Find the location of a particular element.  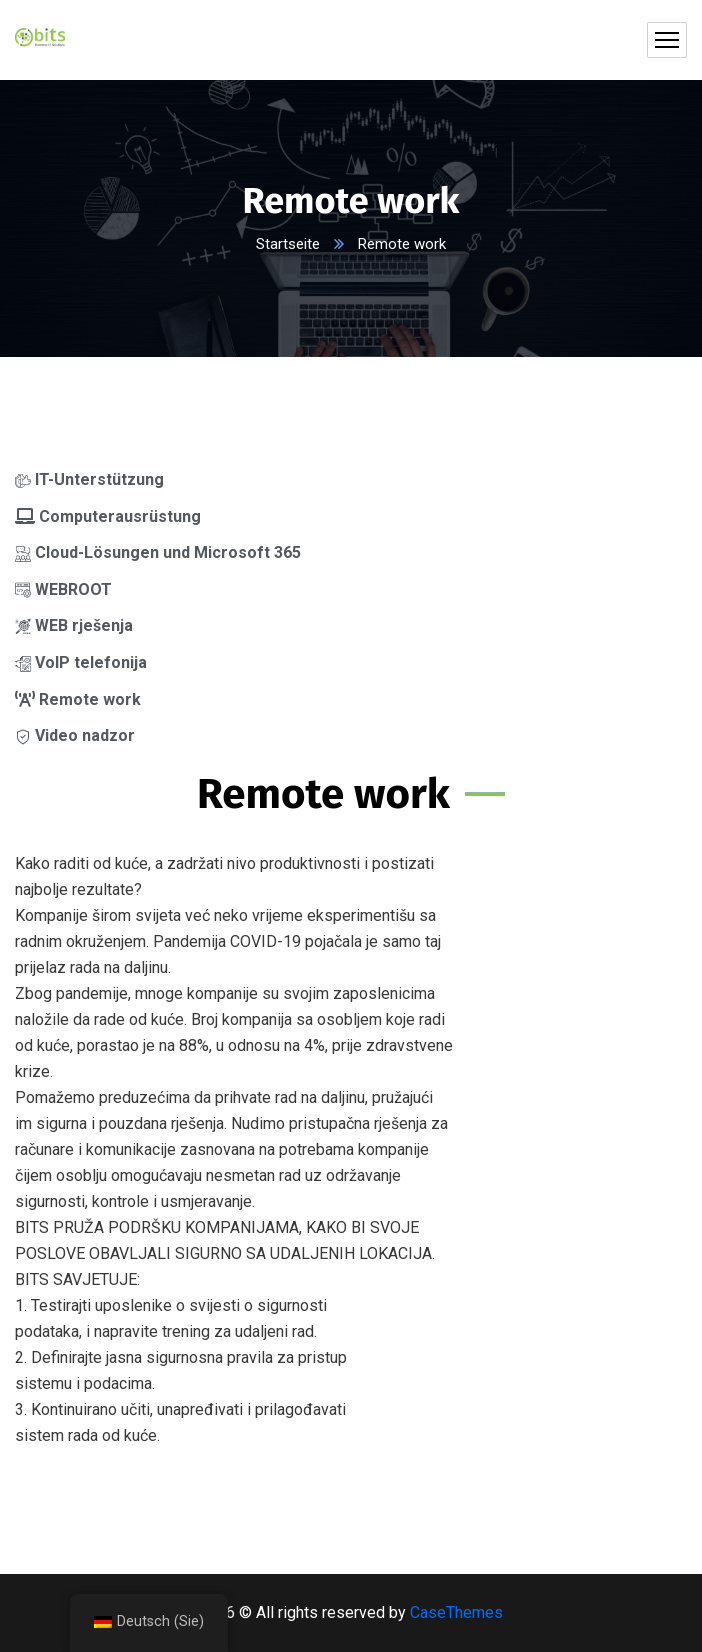

CaseThemes is located at coordinates (456, 1612).